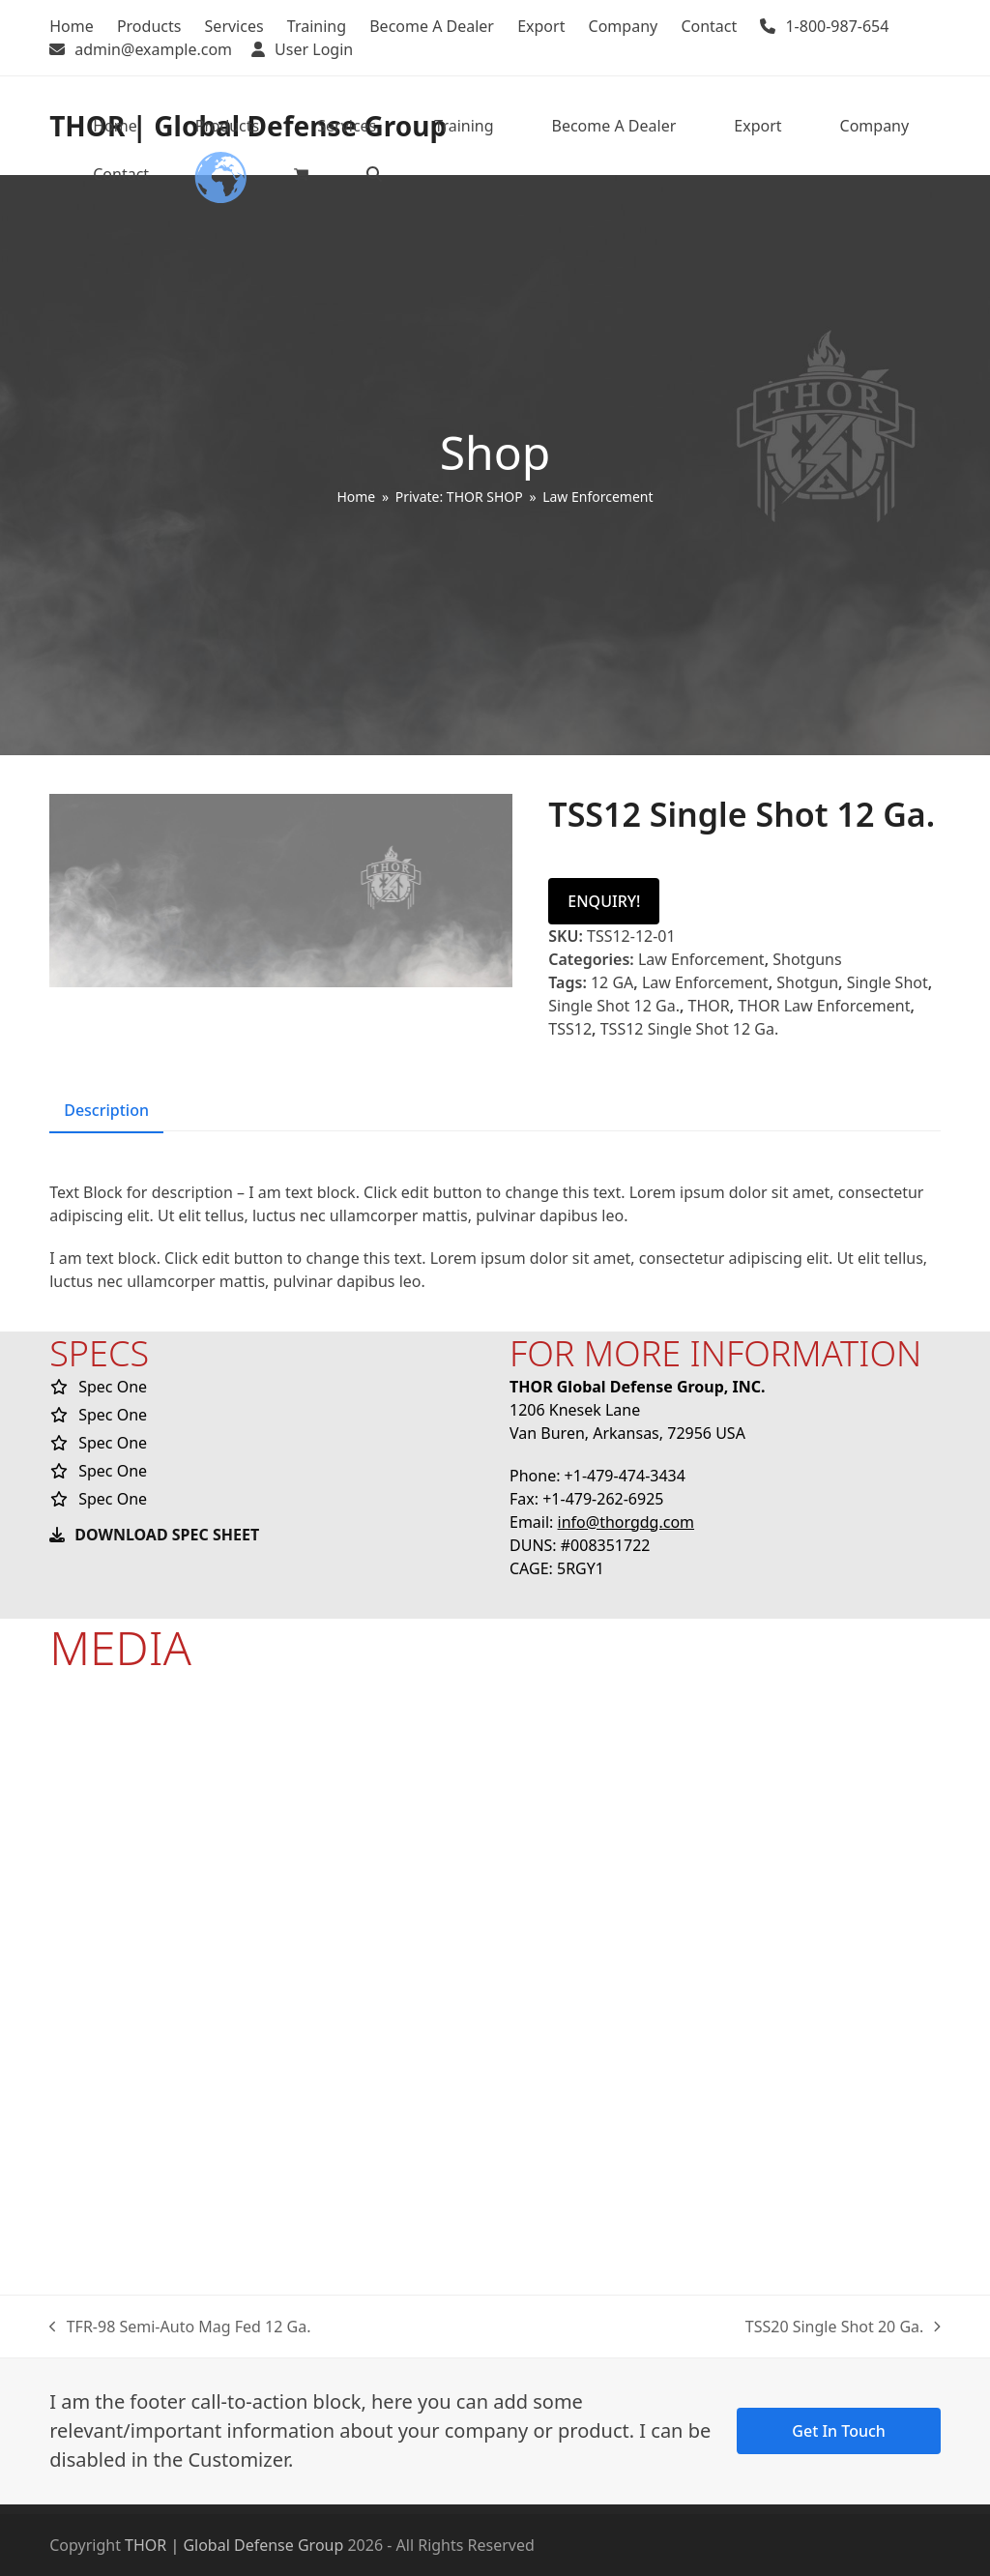 The image size is (990, 2576). Describe the element at coordinates (807, 982) in the screenshot. I see `Shotgun` at that location.